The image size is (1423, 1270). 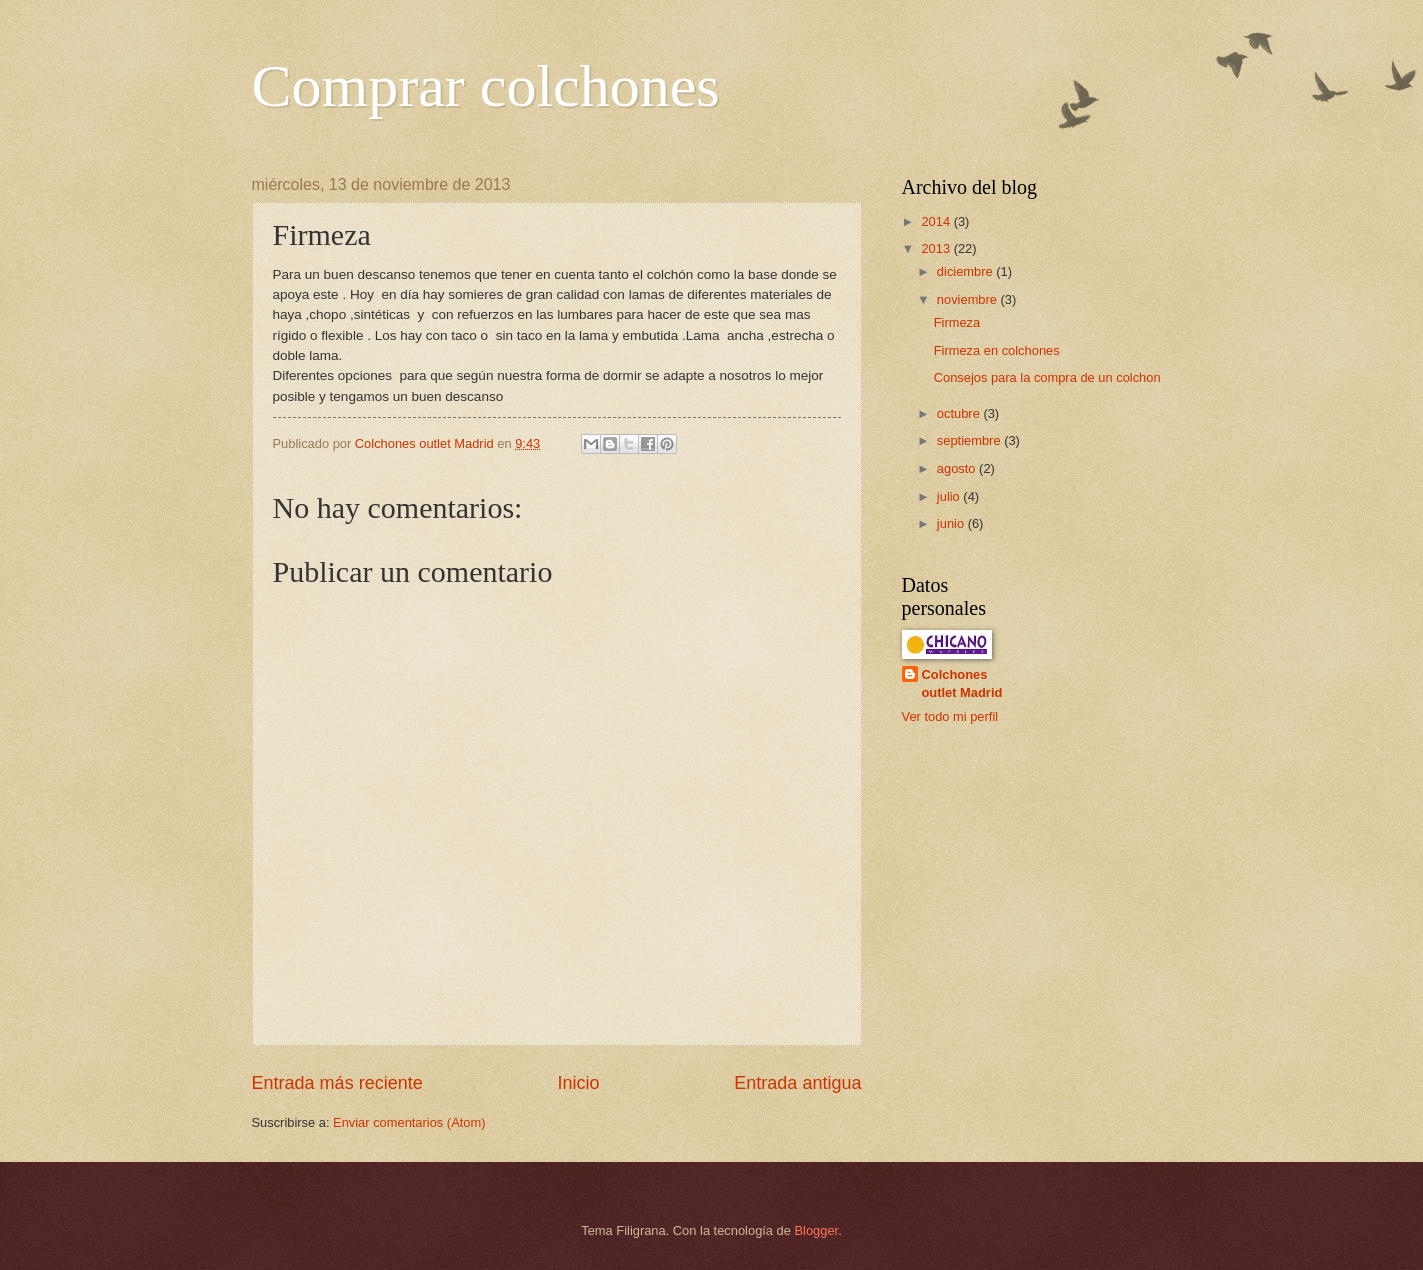 I want to click on Enviar comentarios (Atom), so click(x=409, y=1122).